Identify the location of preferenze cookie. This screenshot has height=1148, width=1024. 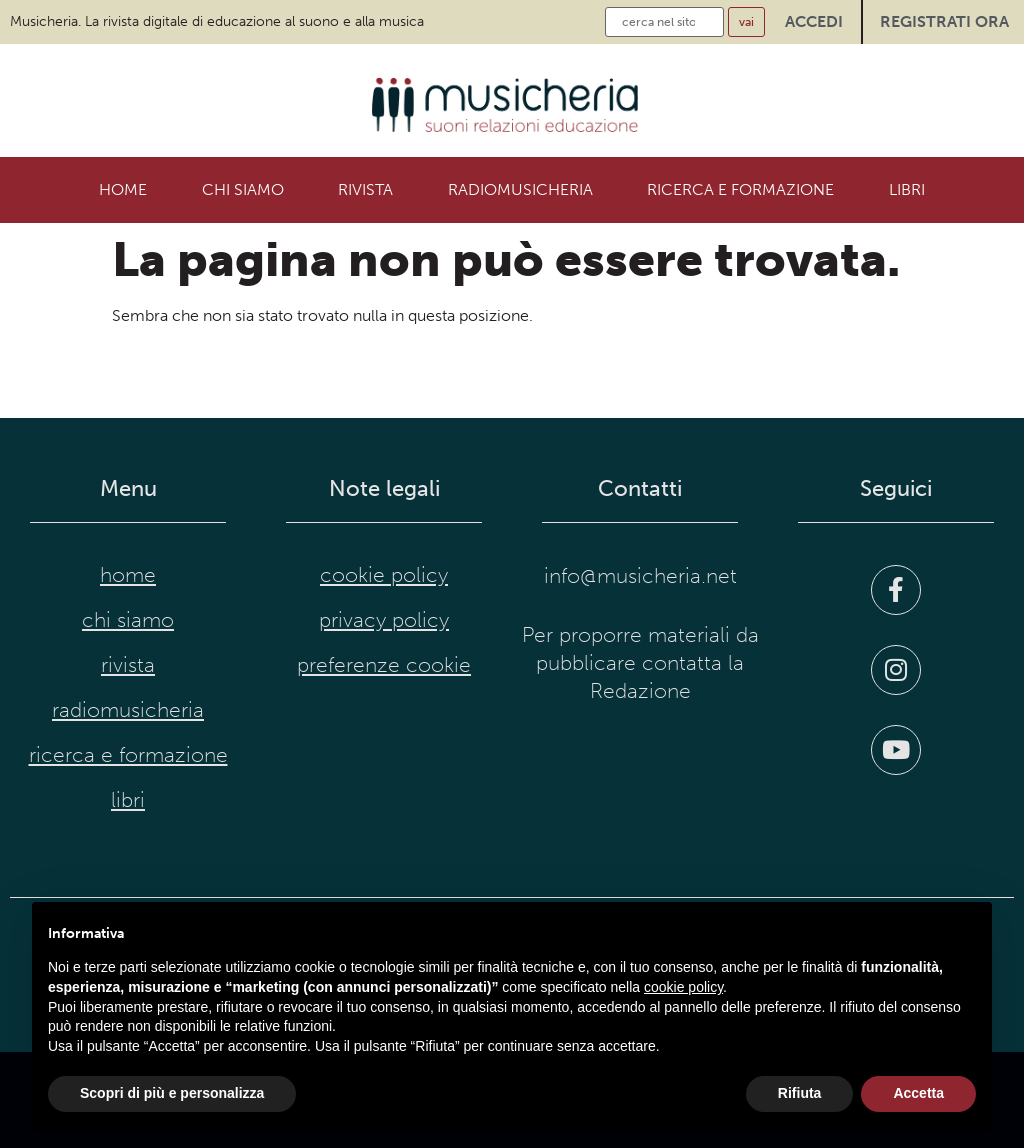
(384, 665).